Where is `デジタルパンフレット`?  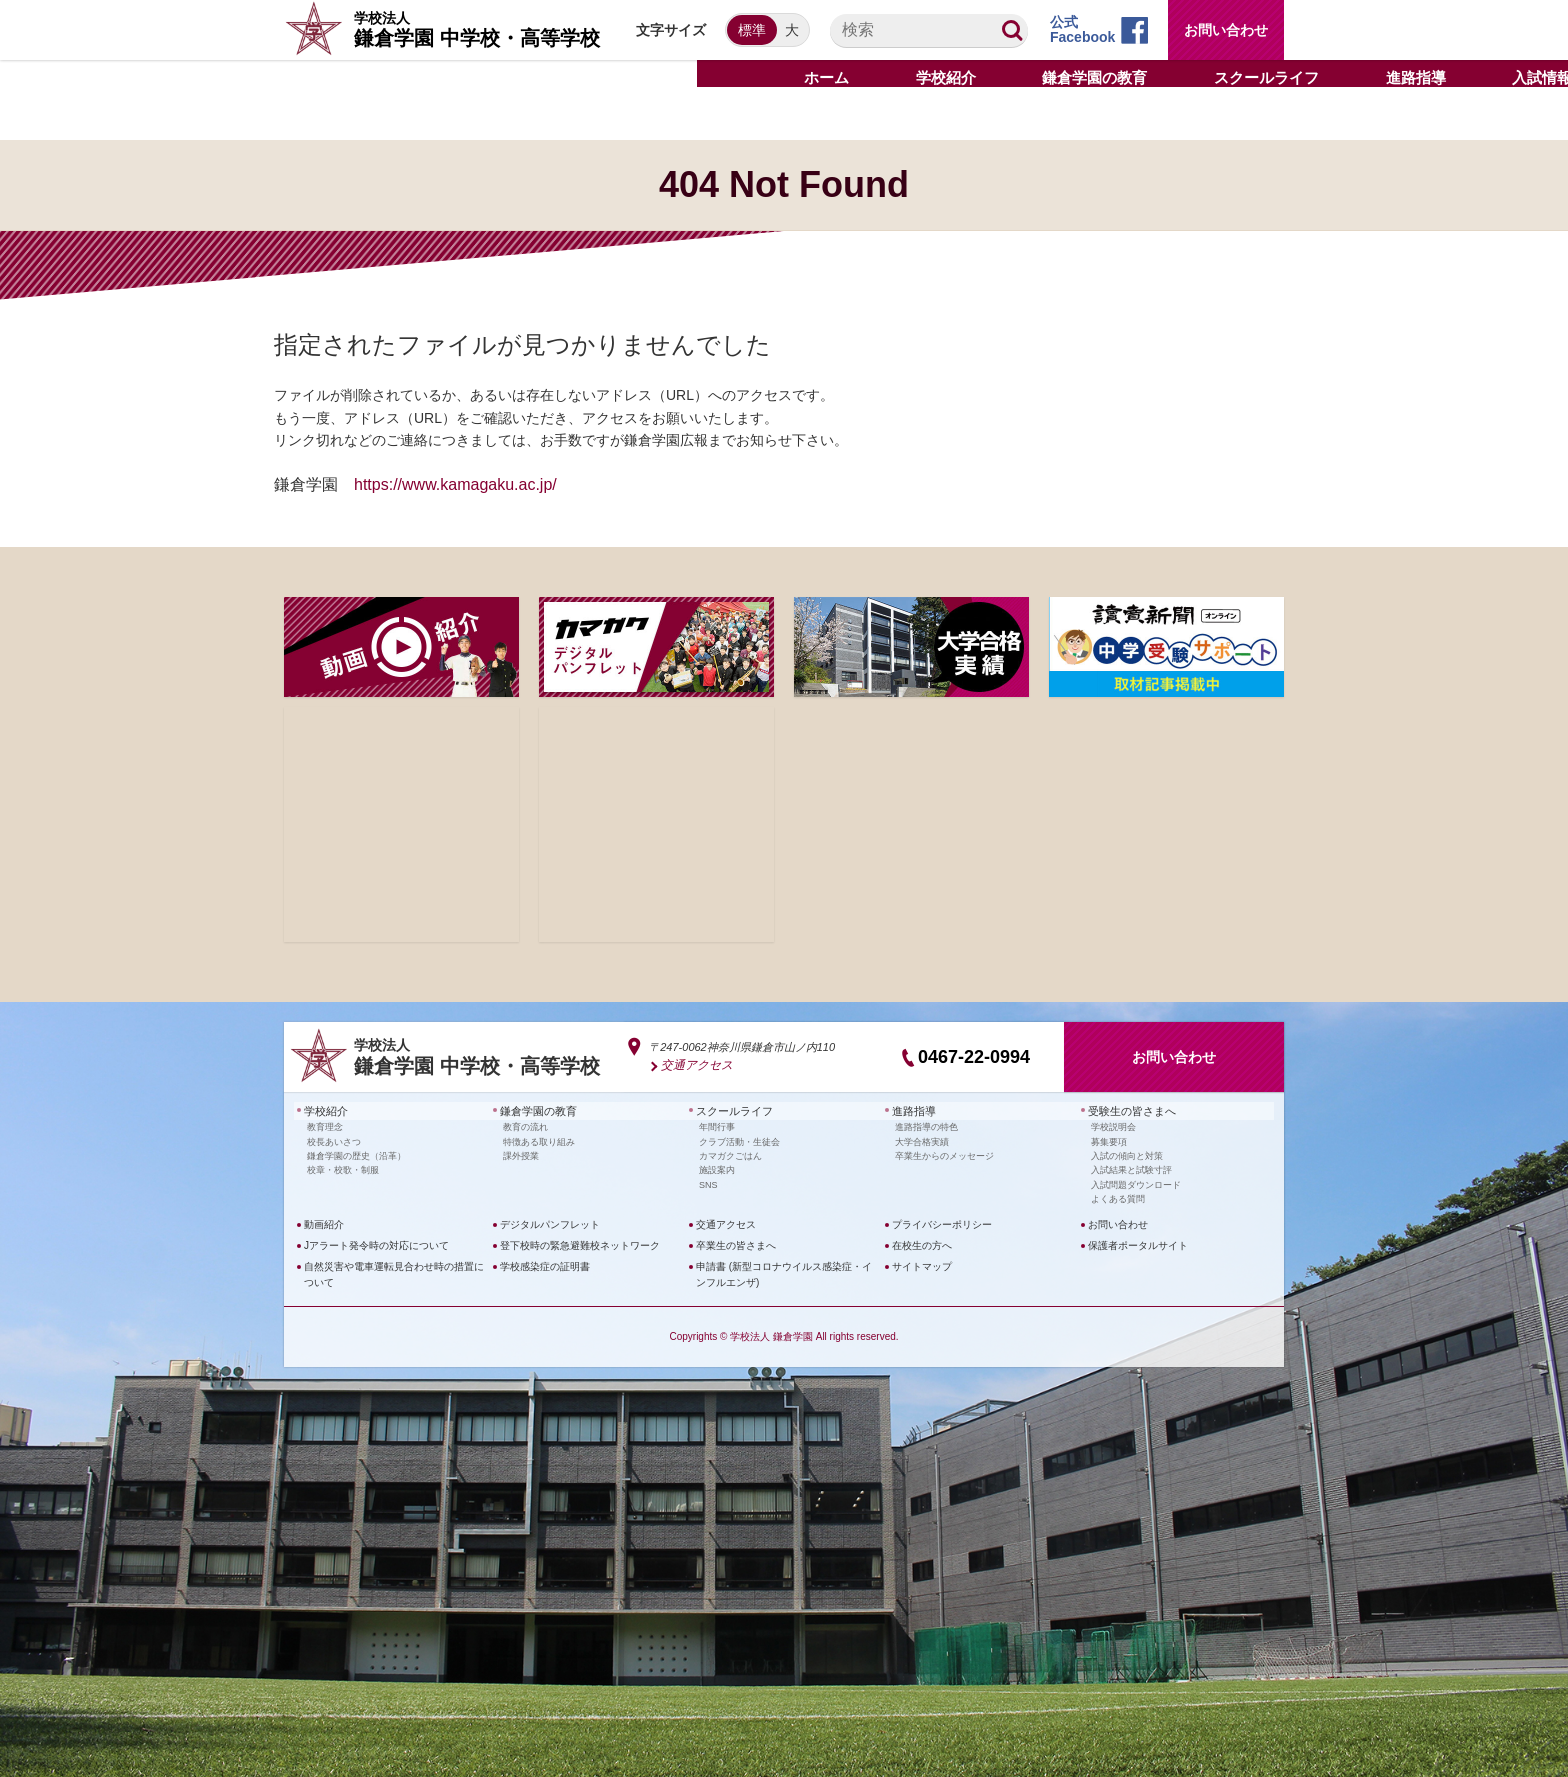 デジタルパンフレット is located at coordinates (550, 1222).